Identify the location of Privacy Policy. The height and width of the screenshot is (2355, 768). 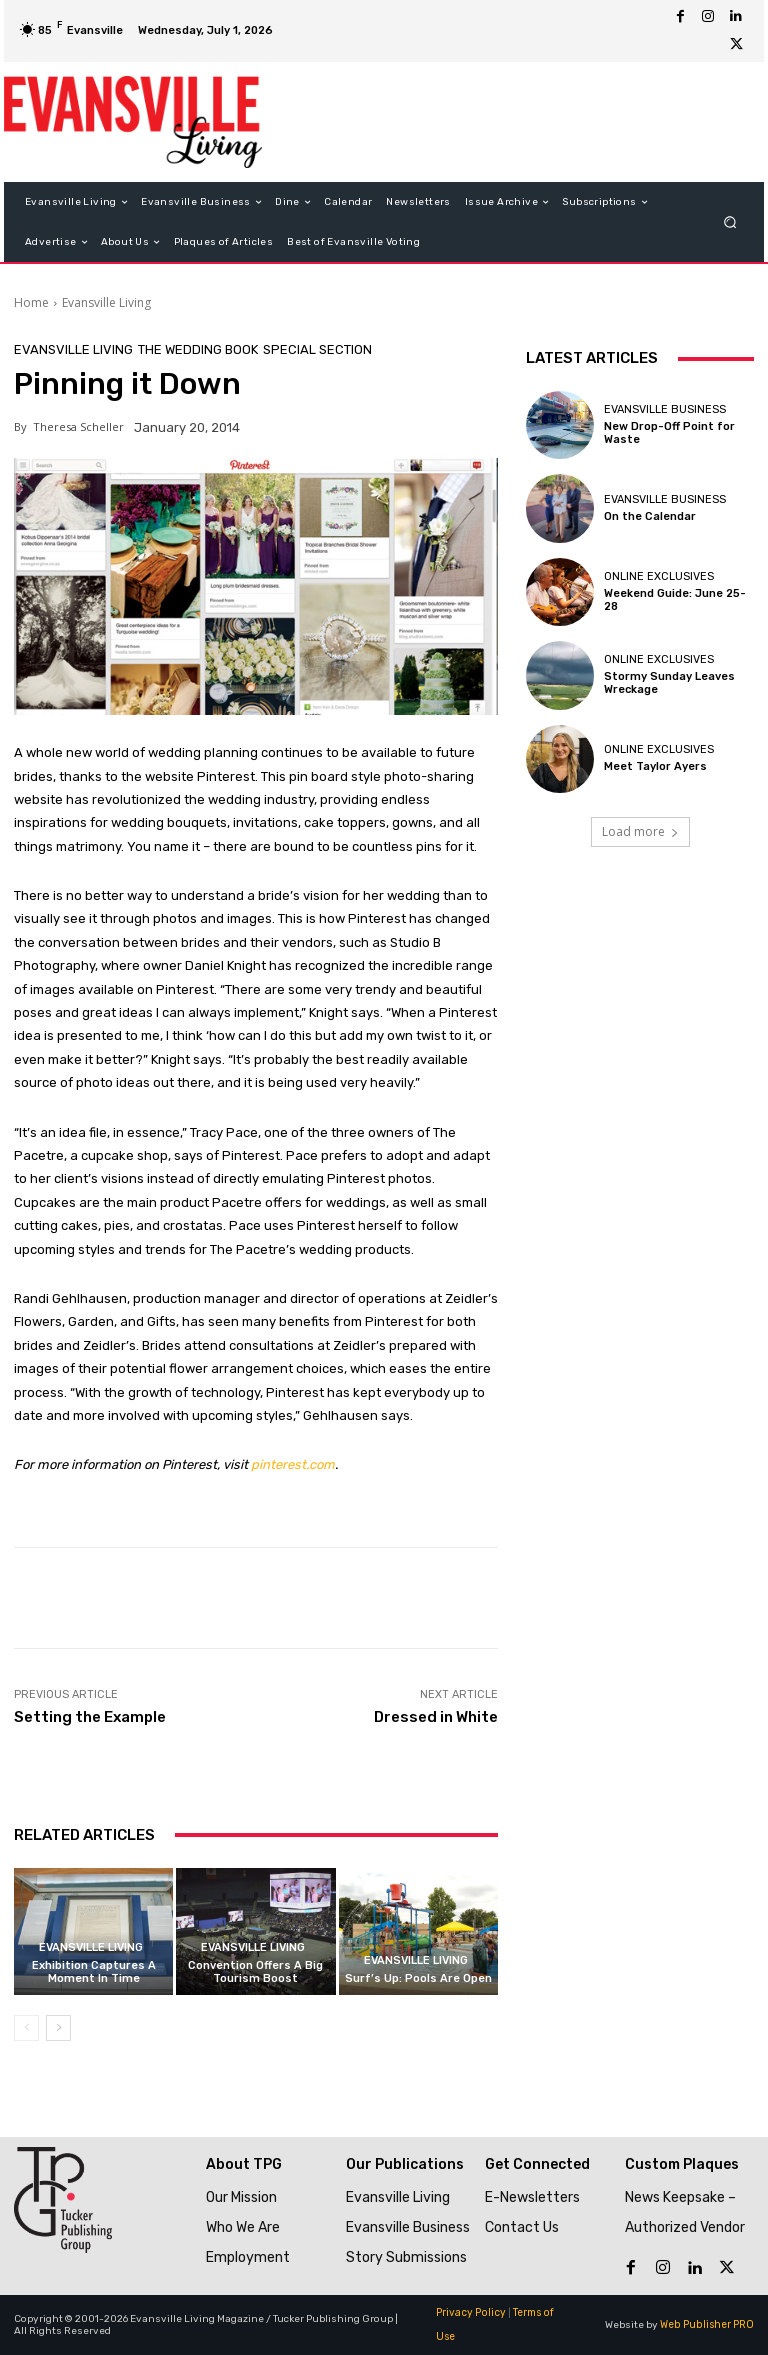
(469, 2313).